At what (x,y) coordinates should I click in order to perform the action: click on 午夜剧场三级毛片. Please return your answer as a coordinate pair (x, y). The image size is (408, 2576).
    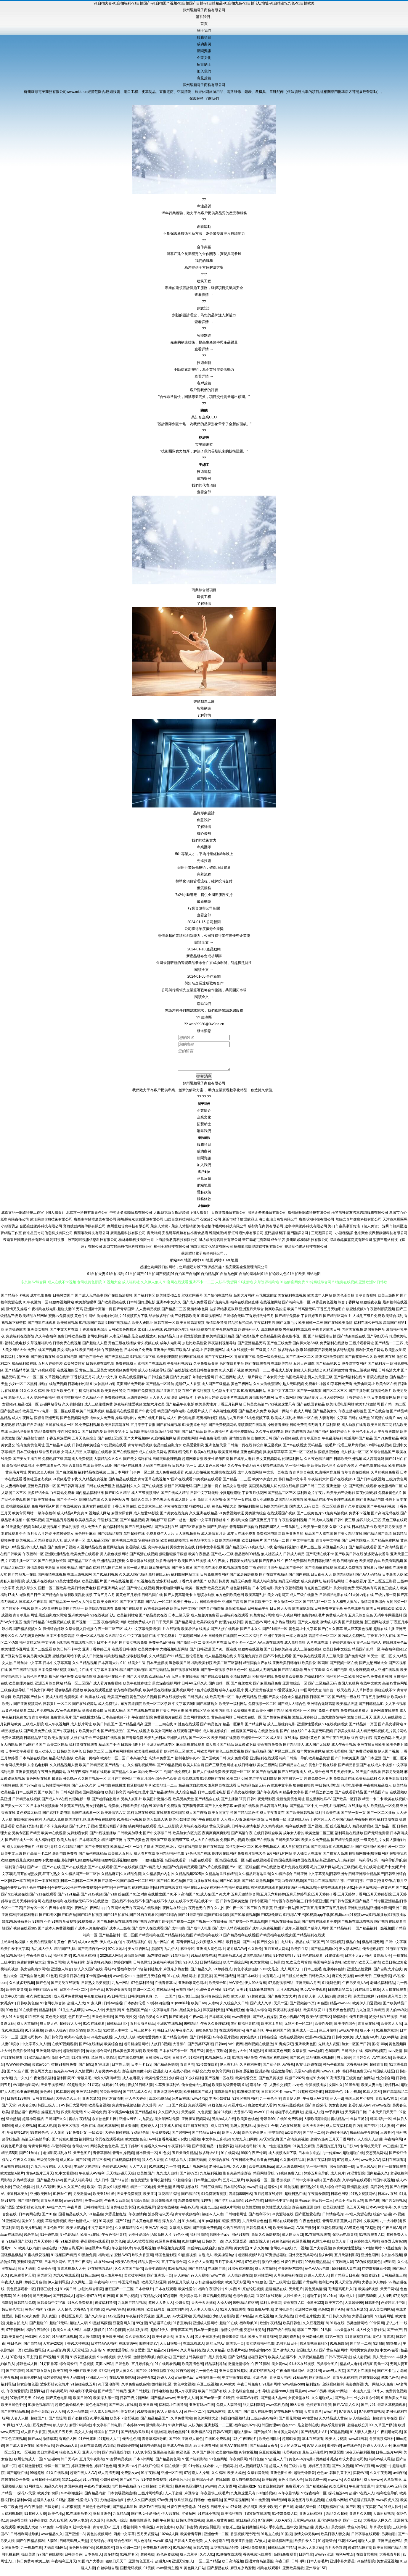
    Looking at the image, I should click on (214, 2498).